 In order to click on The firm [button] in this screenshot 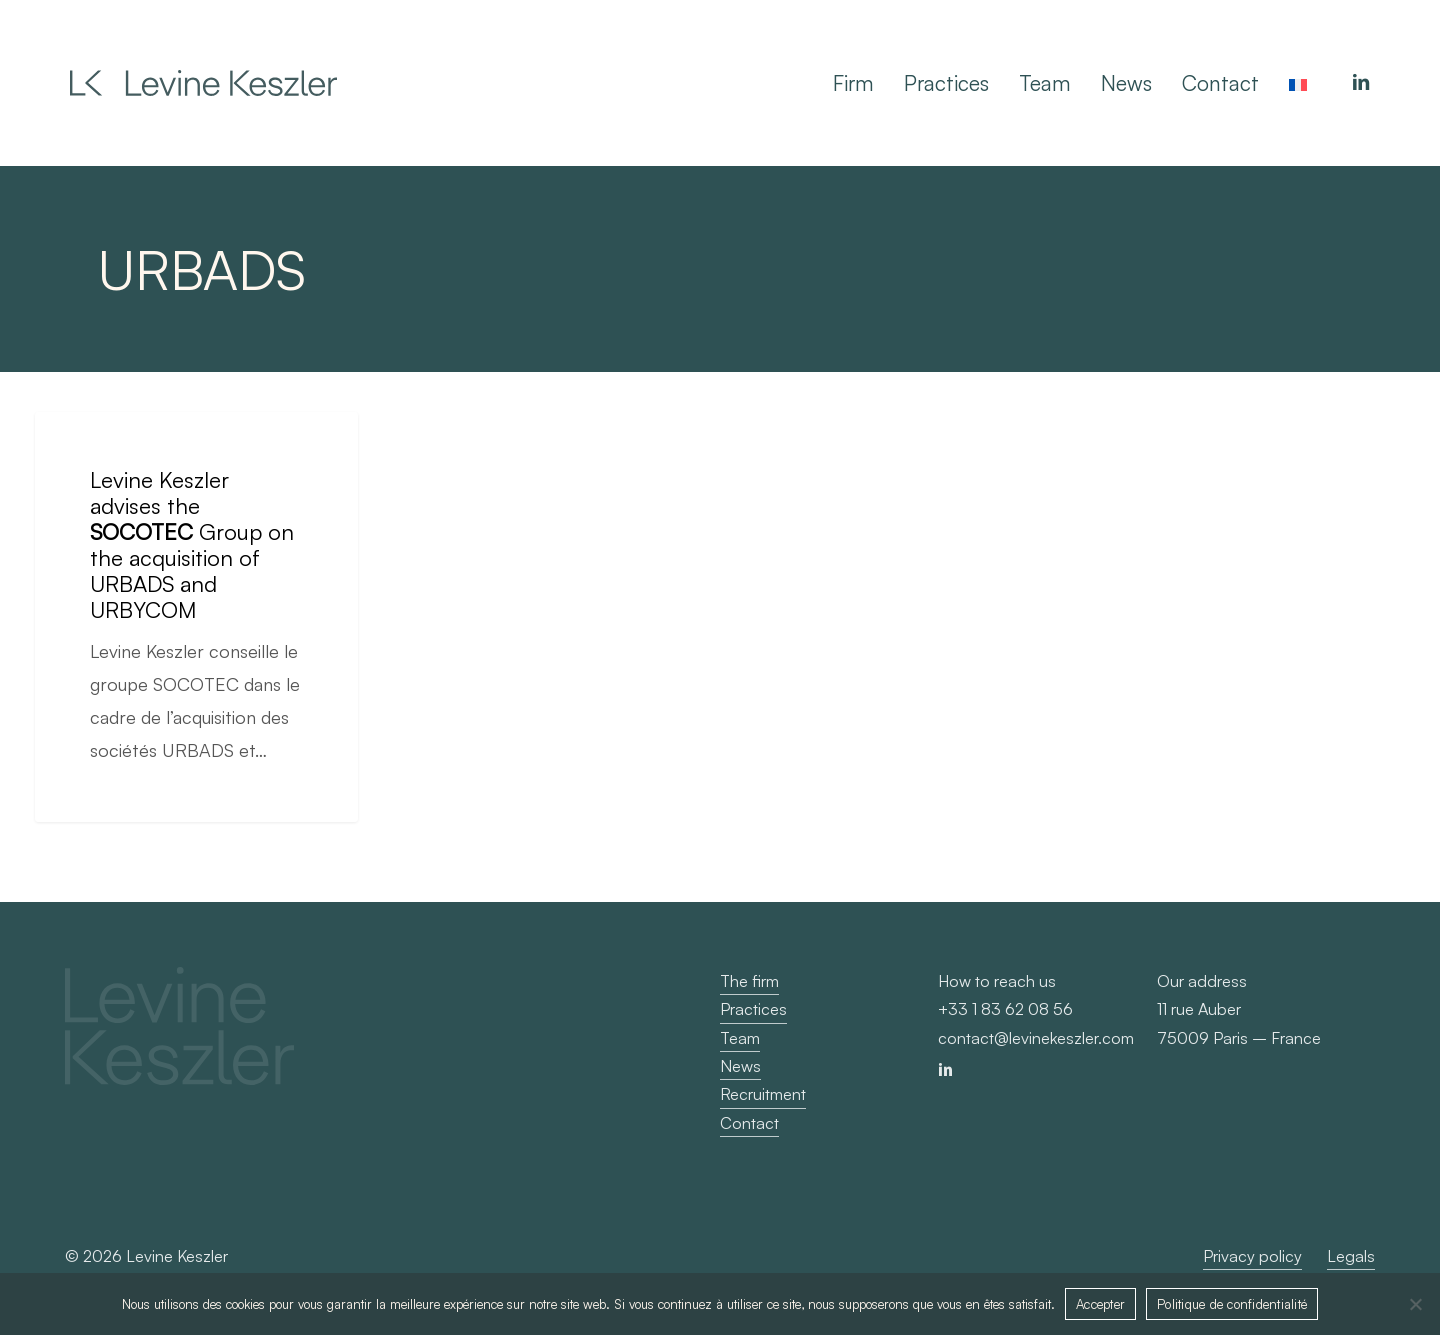, I will do `click(749, 981)`.